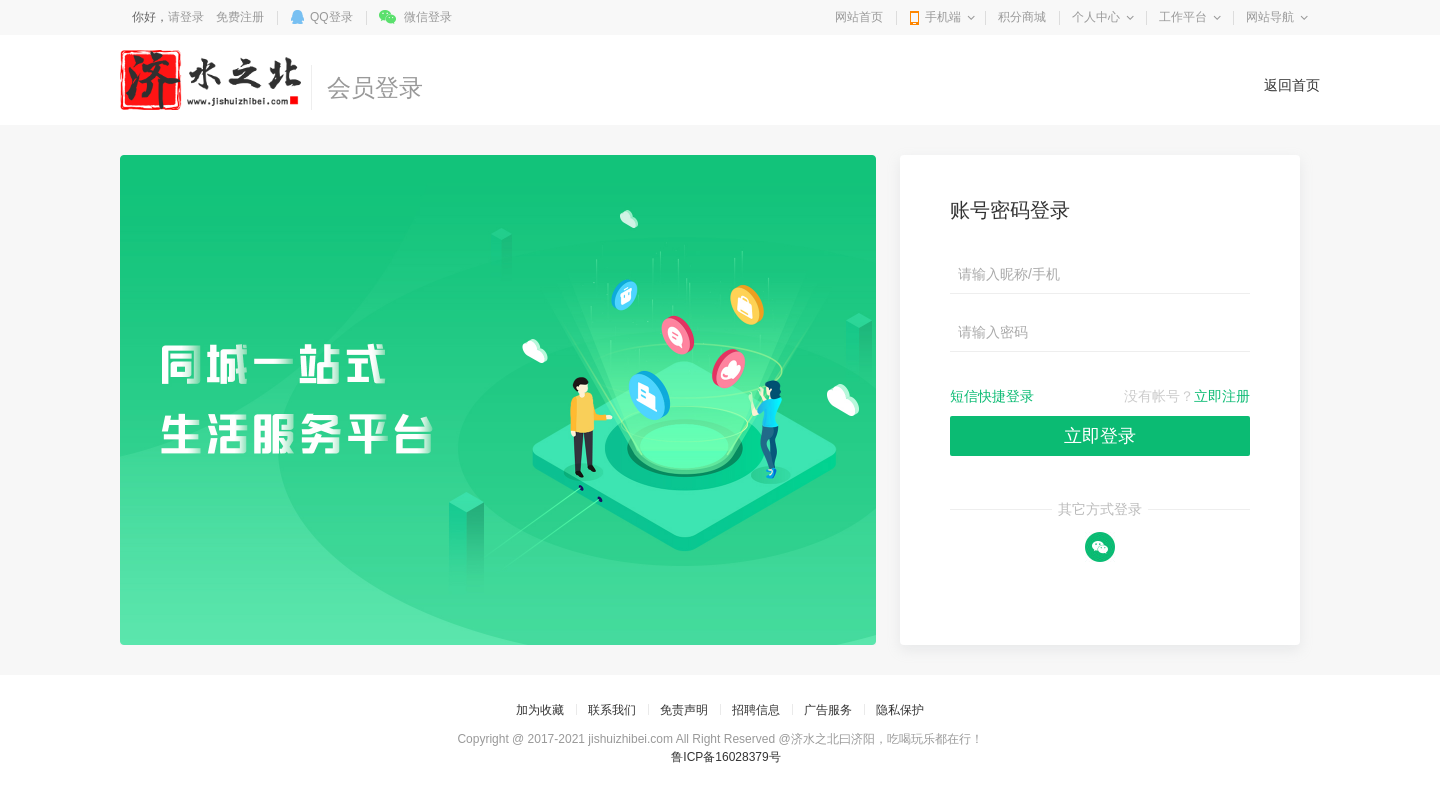 Image resolution: width=1440 pixels, height=786 pixels. What do you see at coordinates (725, 757) in the screenshot?
I see `鲁ICP备16028379号` at bounding box center [725, 757].